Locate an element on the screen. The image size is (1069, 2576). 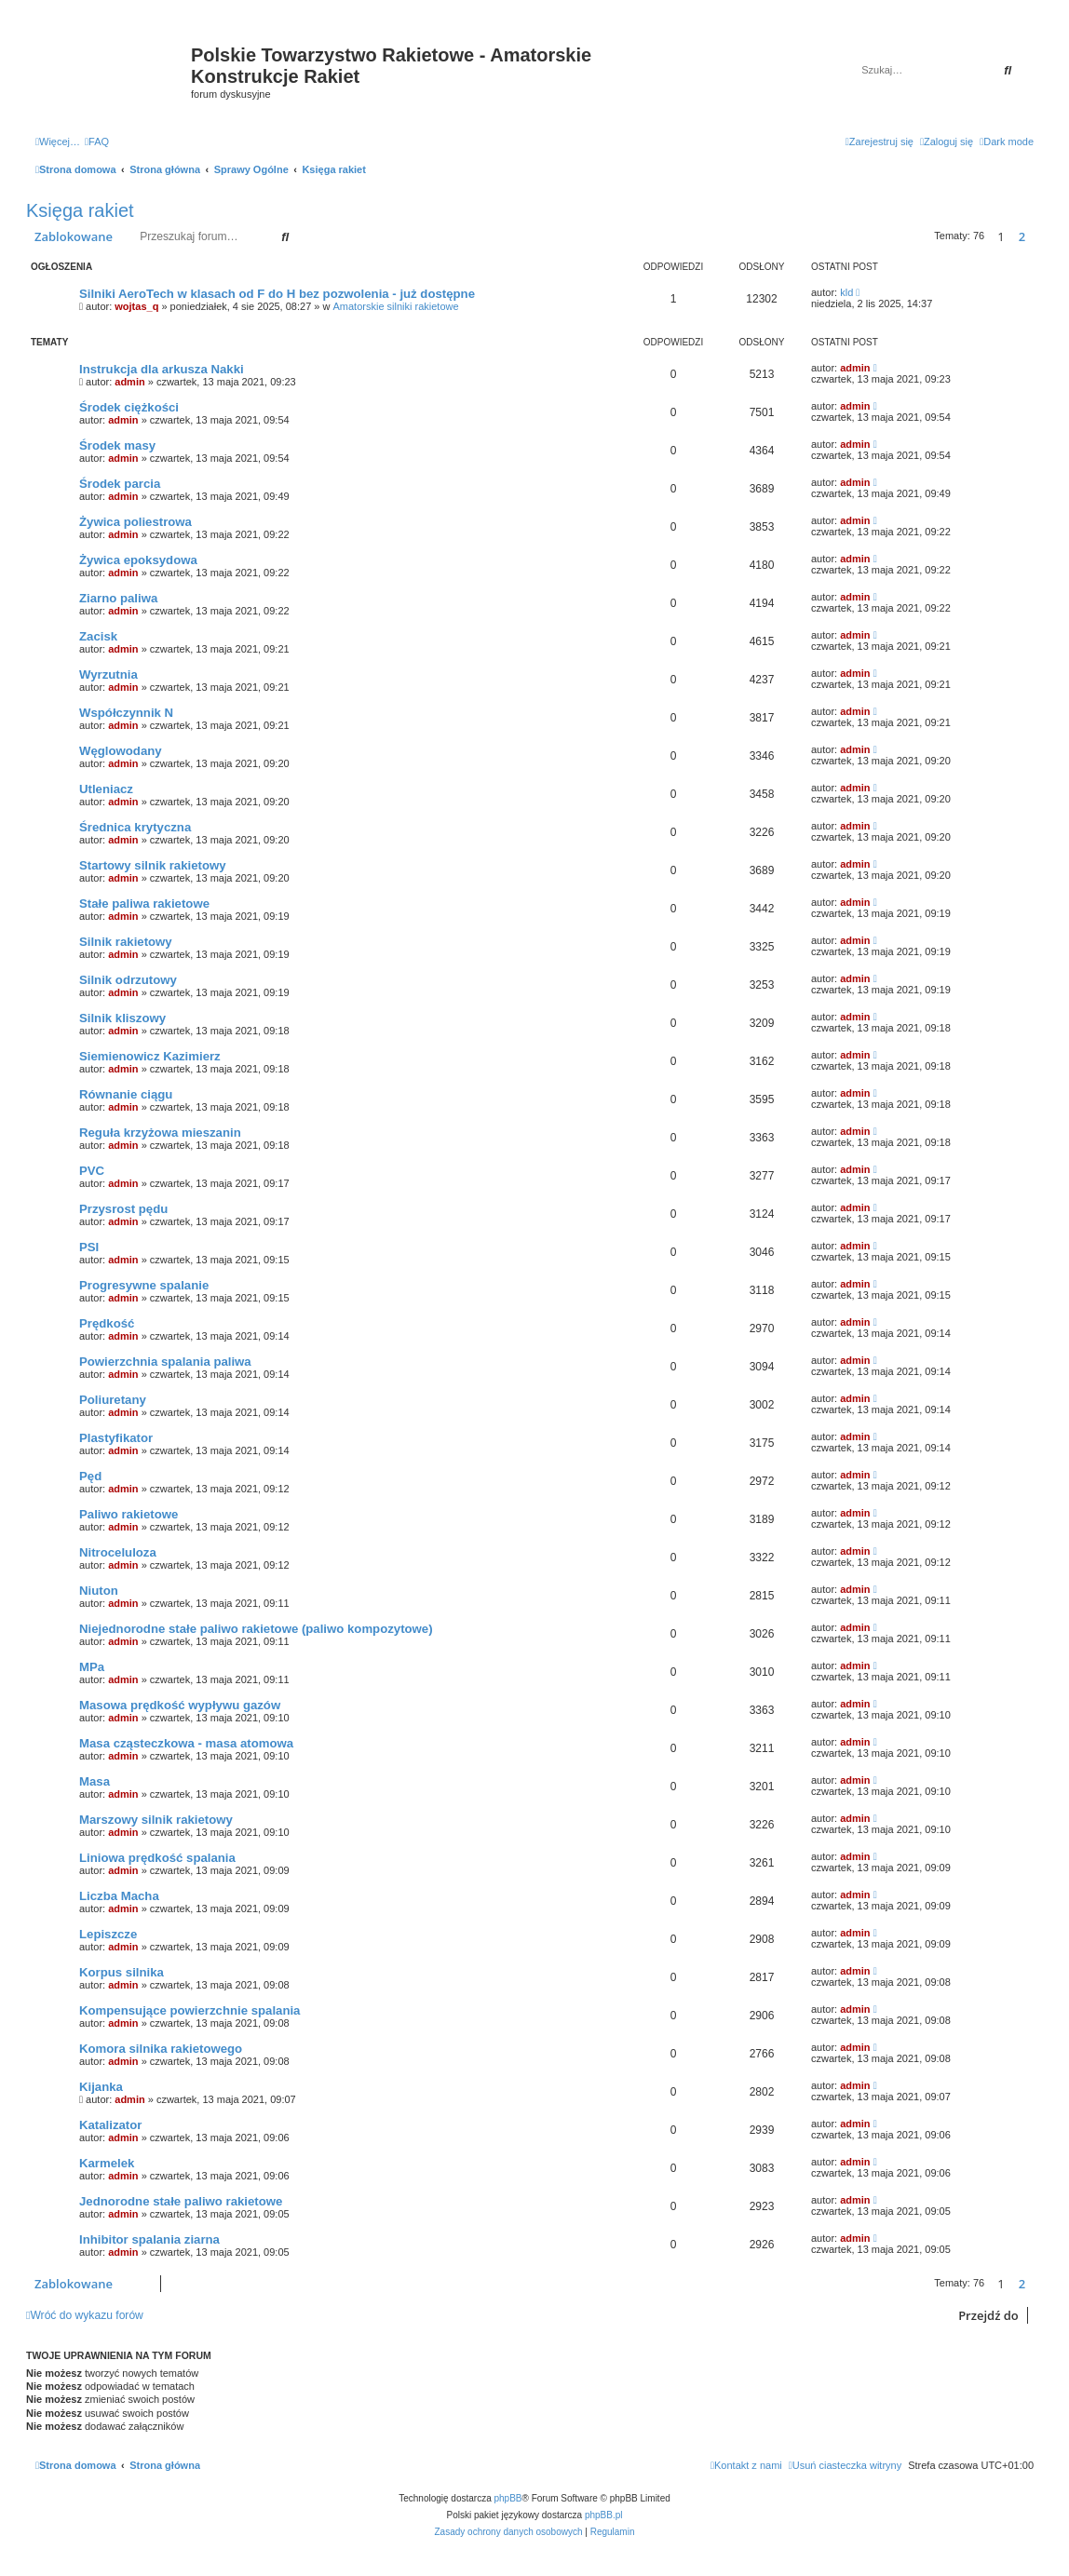
Węglowodany is located at coordinates (120, 751).